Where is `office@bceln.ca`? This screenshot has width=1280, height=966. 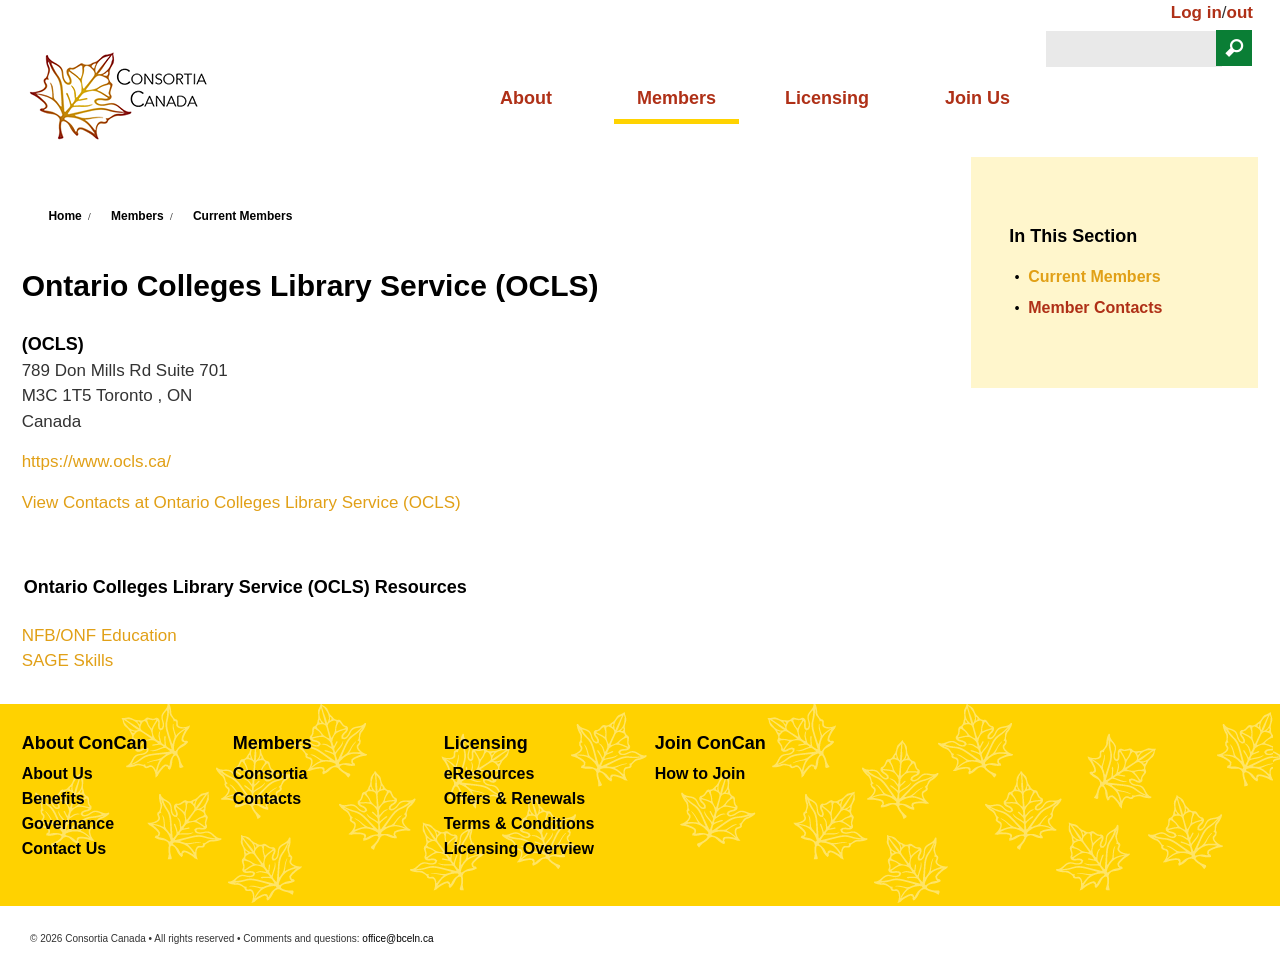 office@bceln.ca is located at coordinates (397, 938).